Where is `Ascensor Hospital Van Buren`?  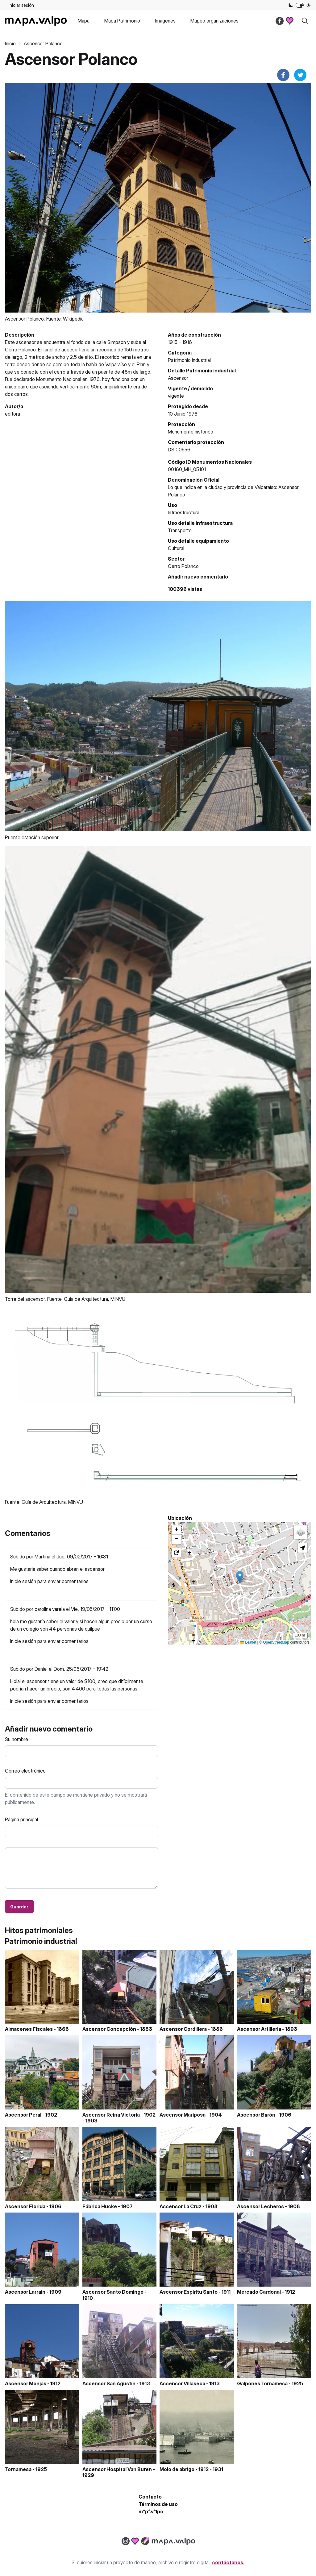
Ascensor Hospital Van Buren is located at coordinates (117, 2469).